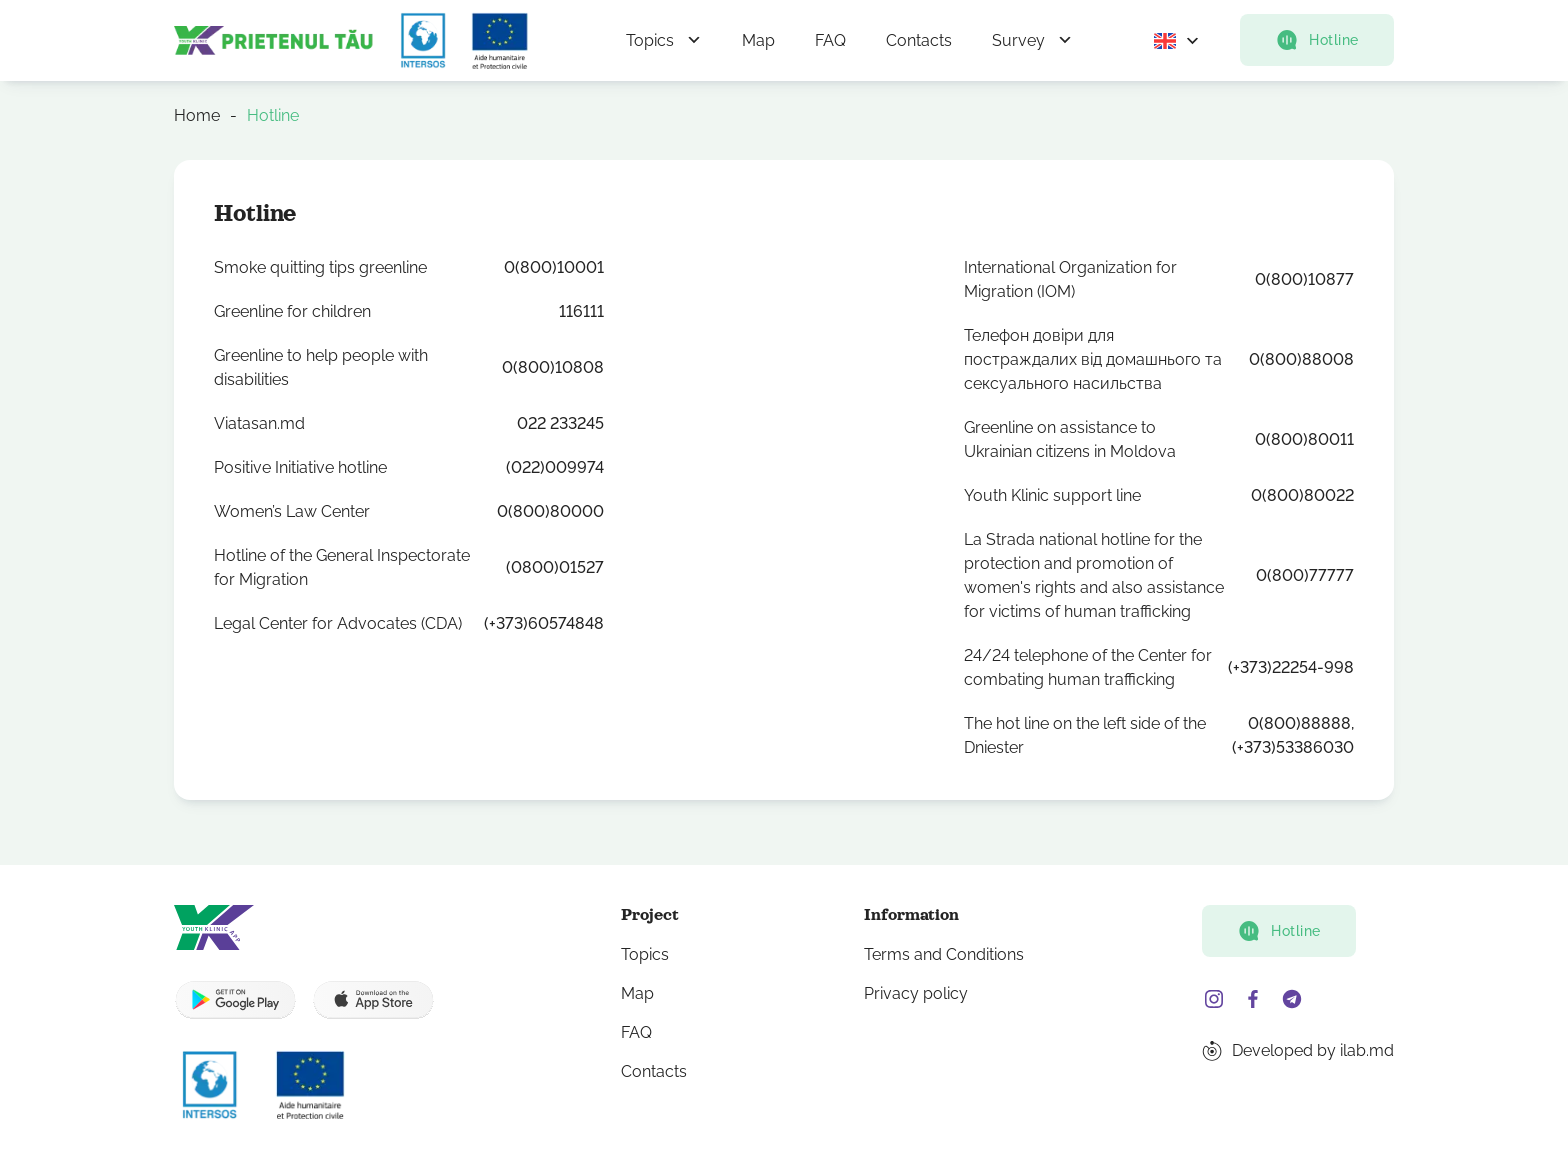  I want to click on Home, so click(197, 115).